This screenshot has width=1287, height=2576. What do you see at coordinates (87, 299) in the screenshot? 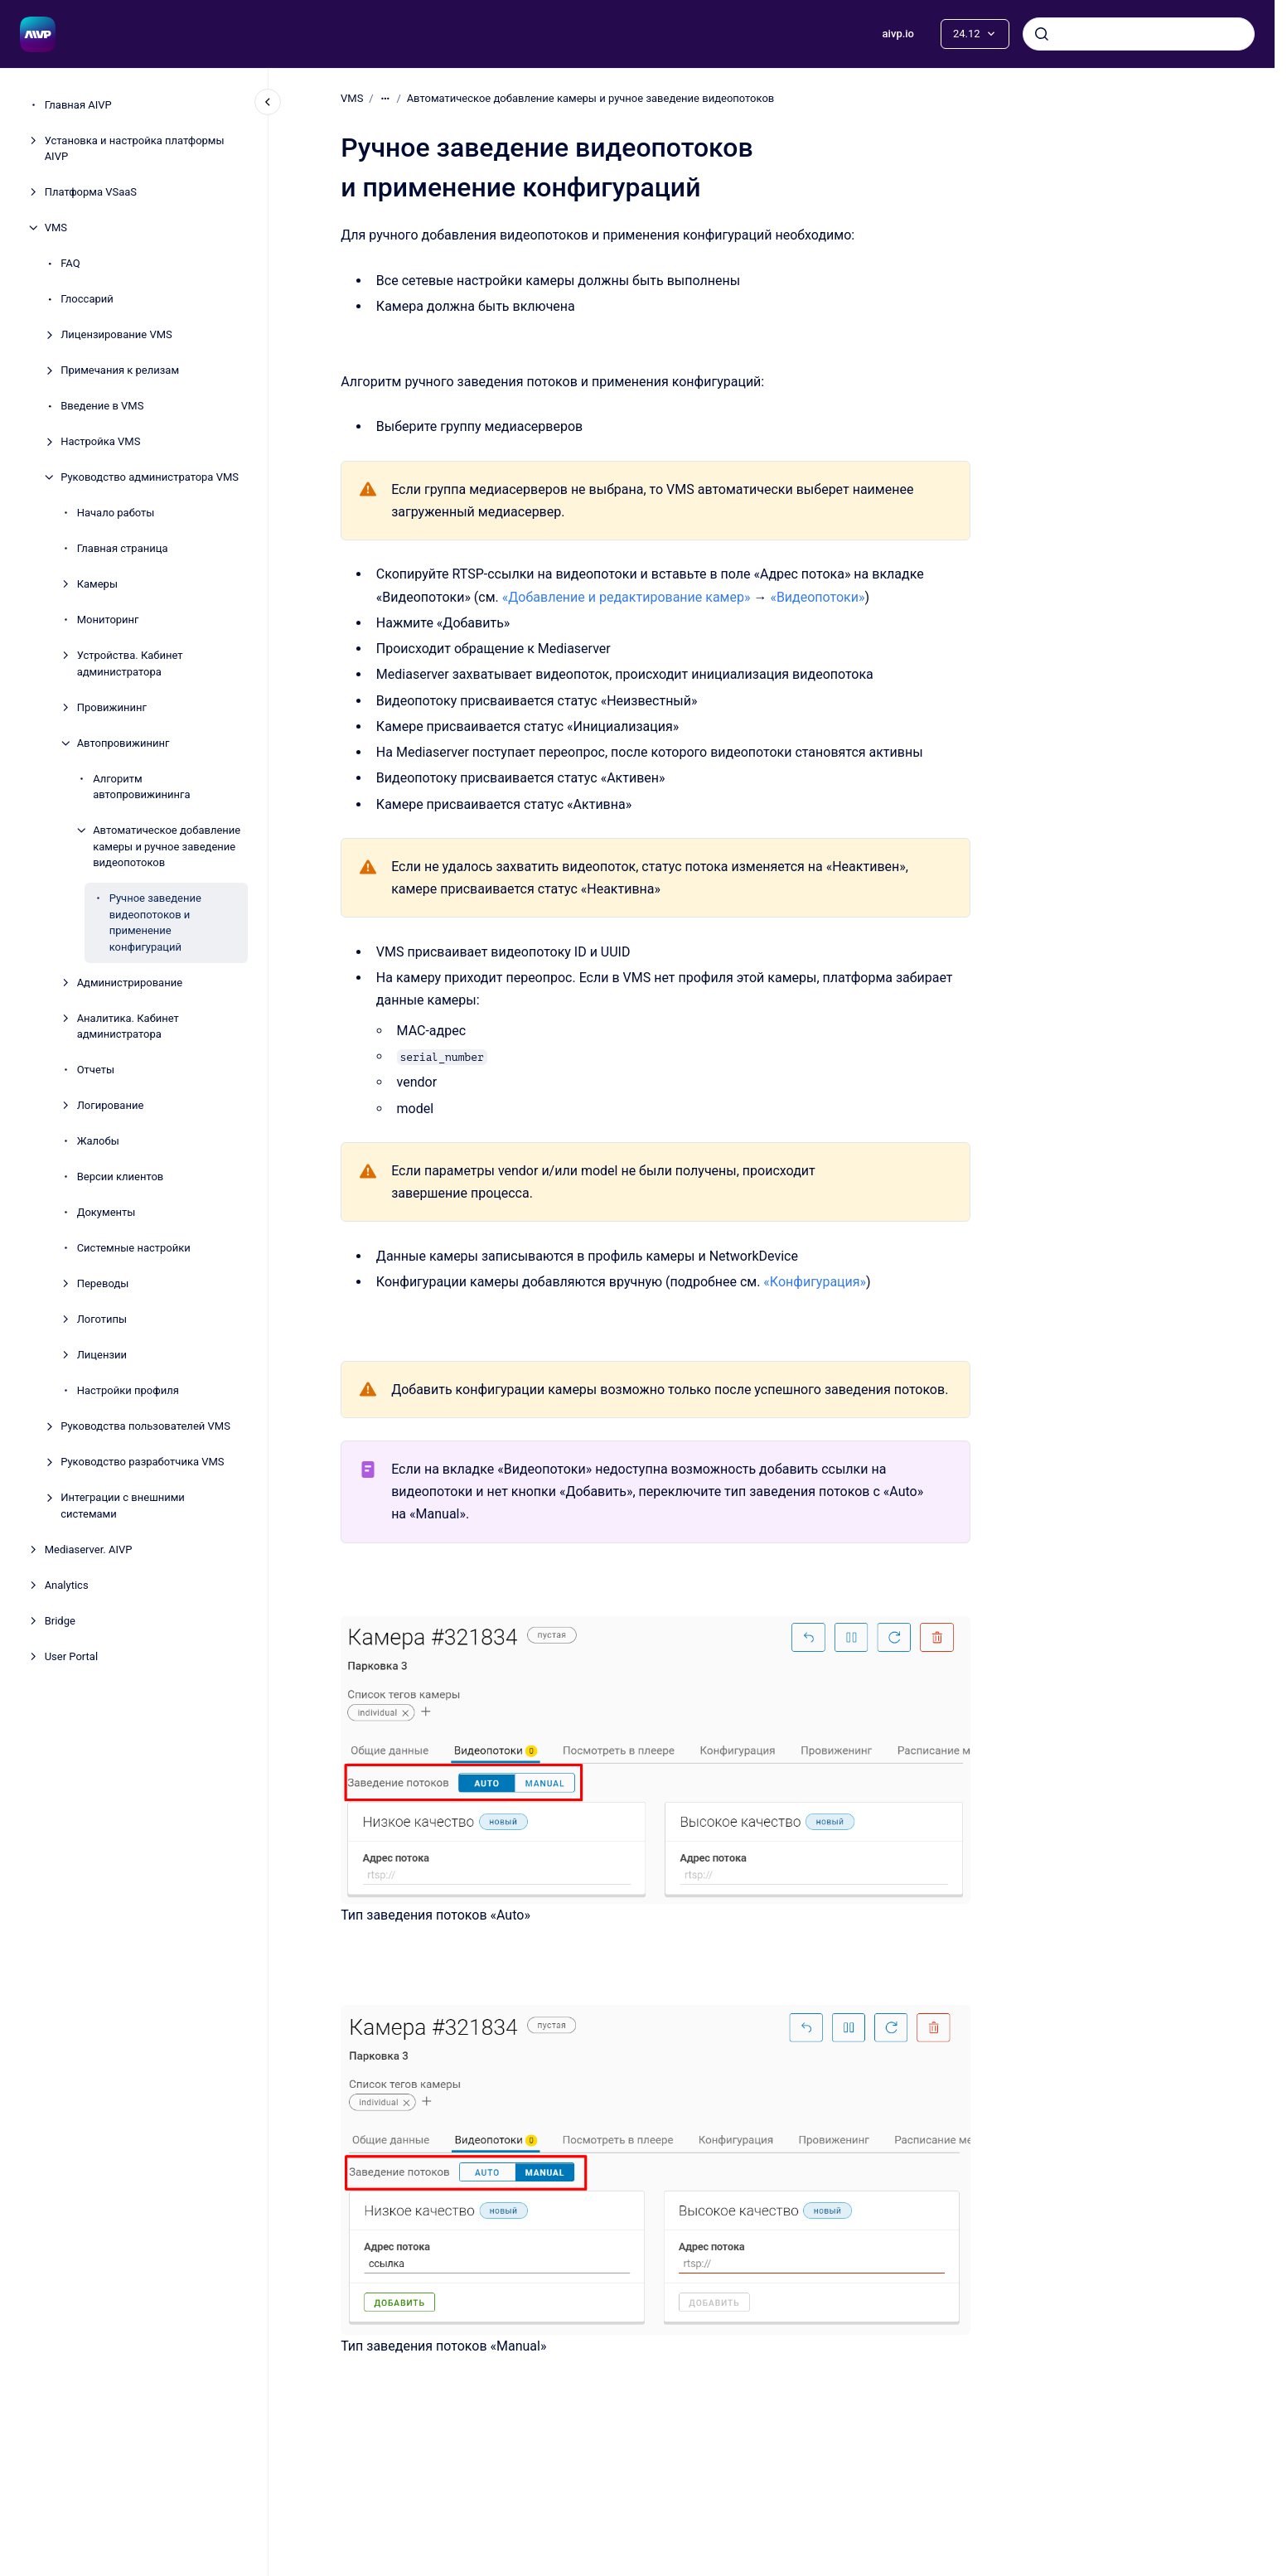
I see `Глоссарий` at bounding box center [87, 299].